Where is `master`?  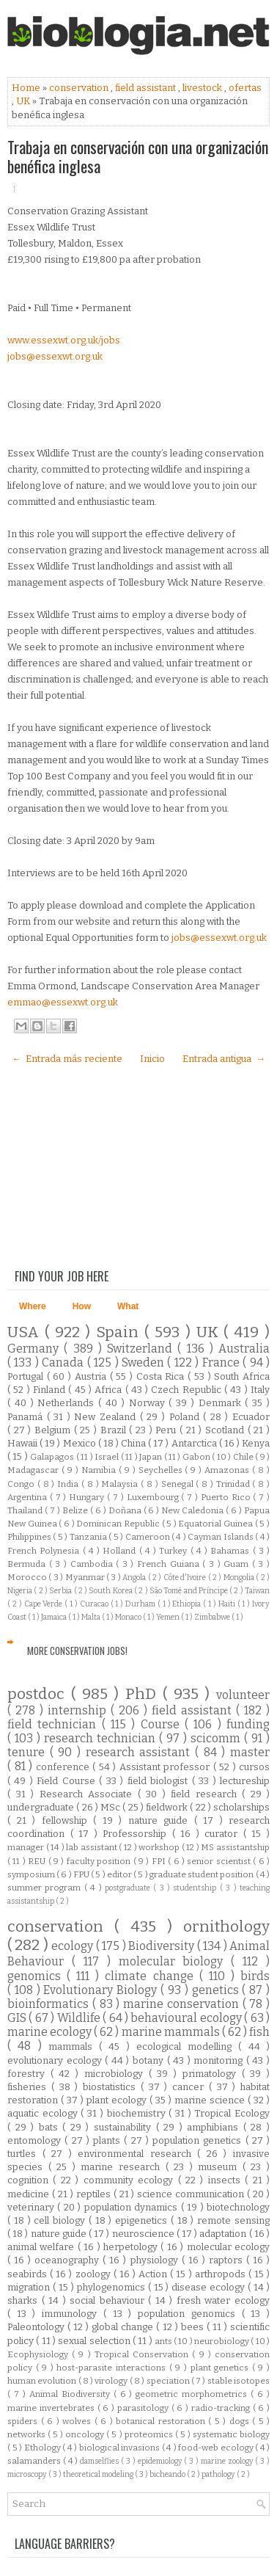
master is located at coordinates (250, 1752).